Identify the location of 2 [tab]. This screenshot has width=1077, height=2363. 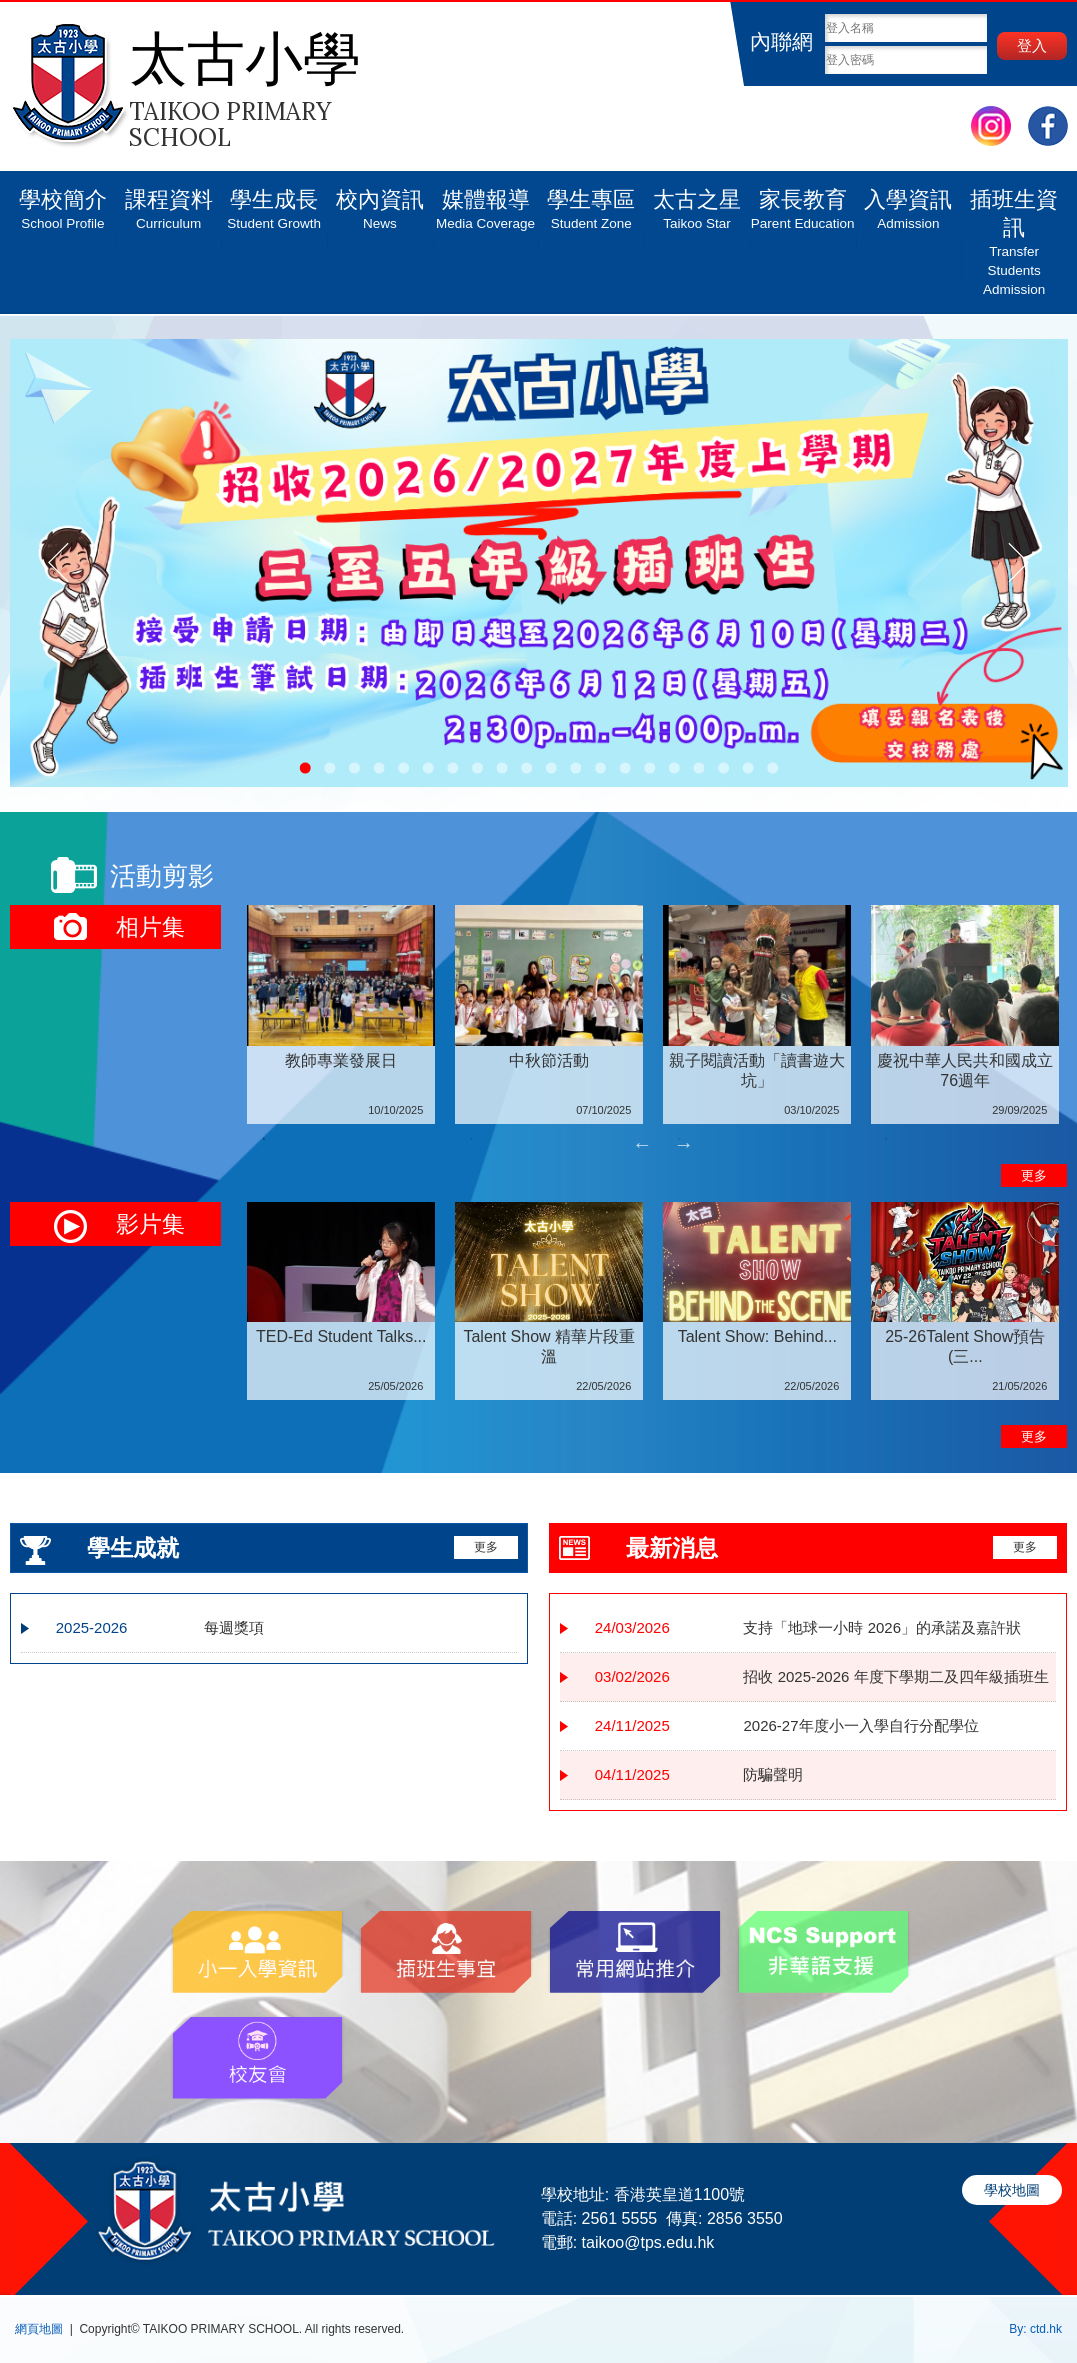
(471, 1139).